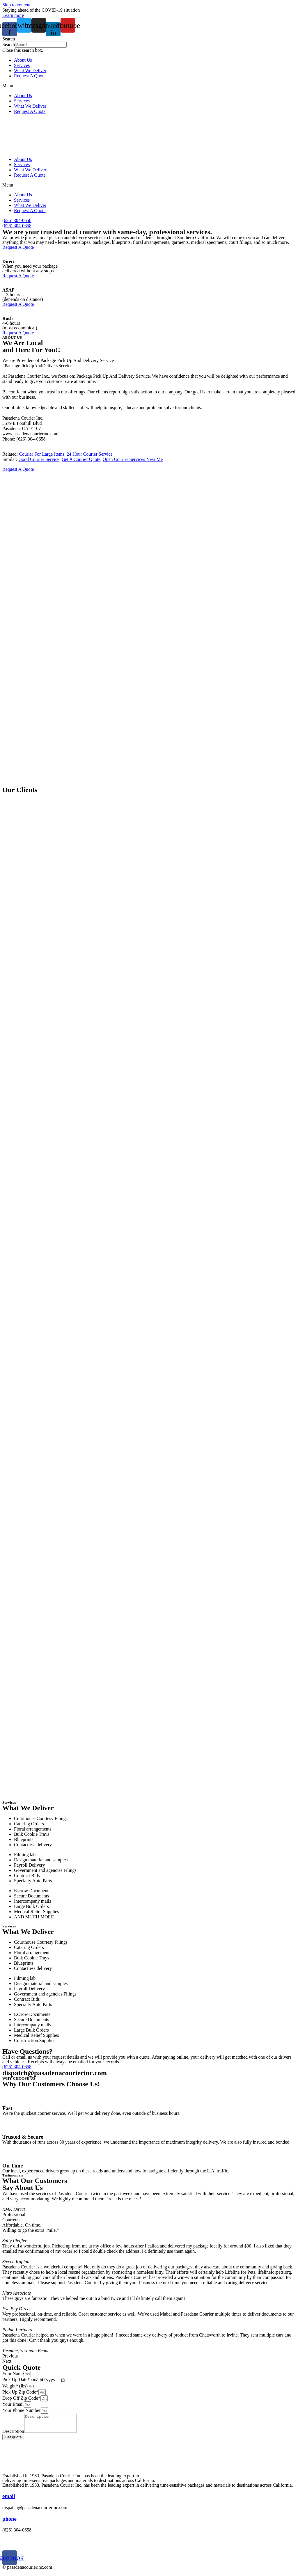 This screenshot has width=298, height=2576. I want to click on Skip to content, so click(16, 4).